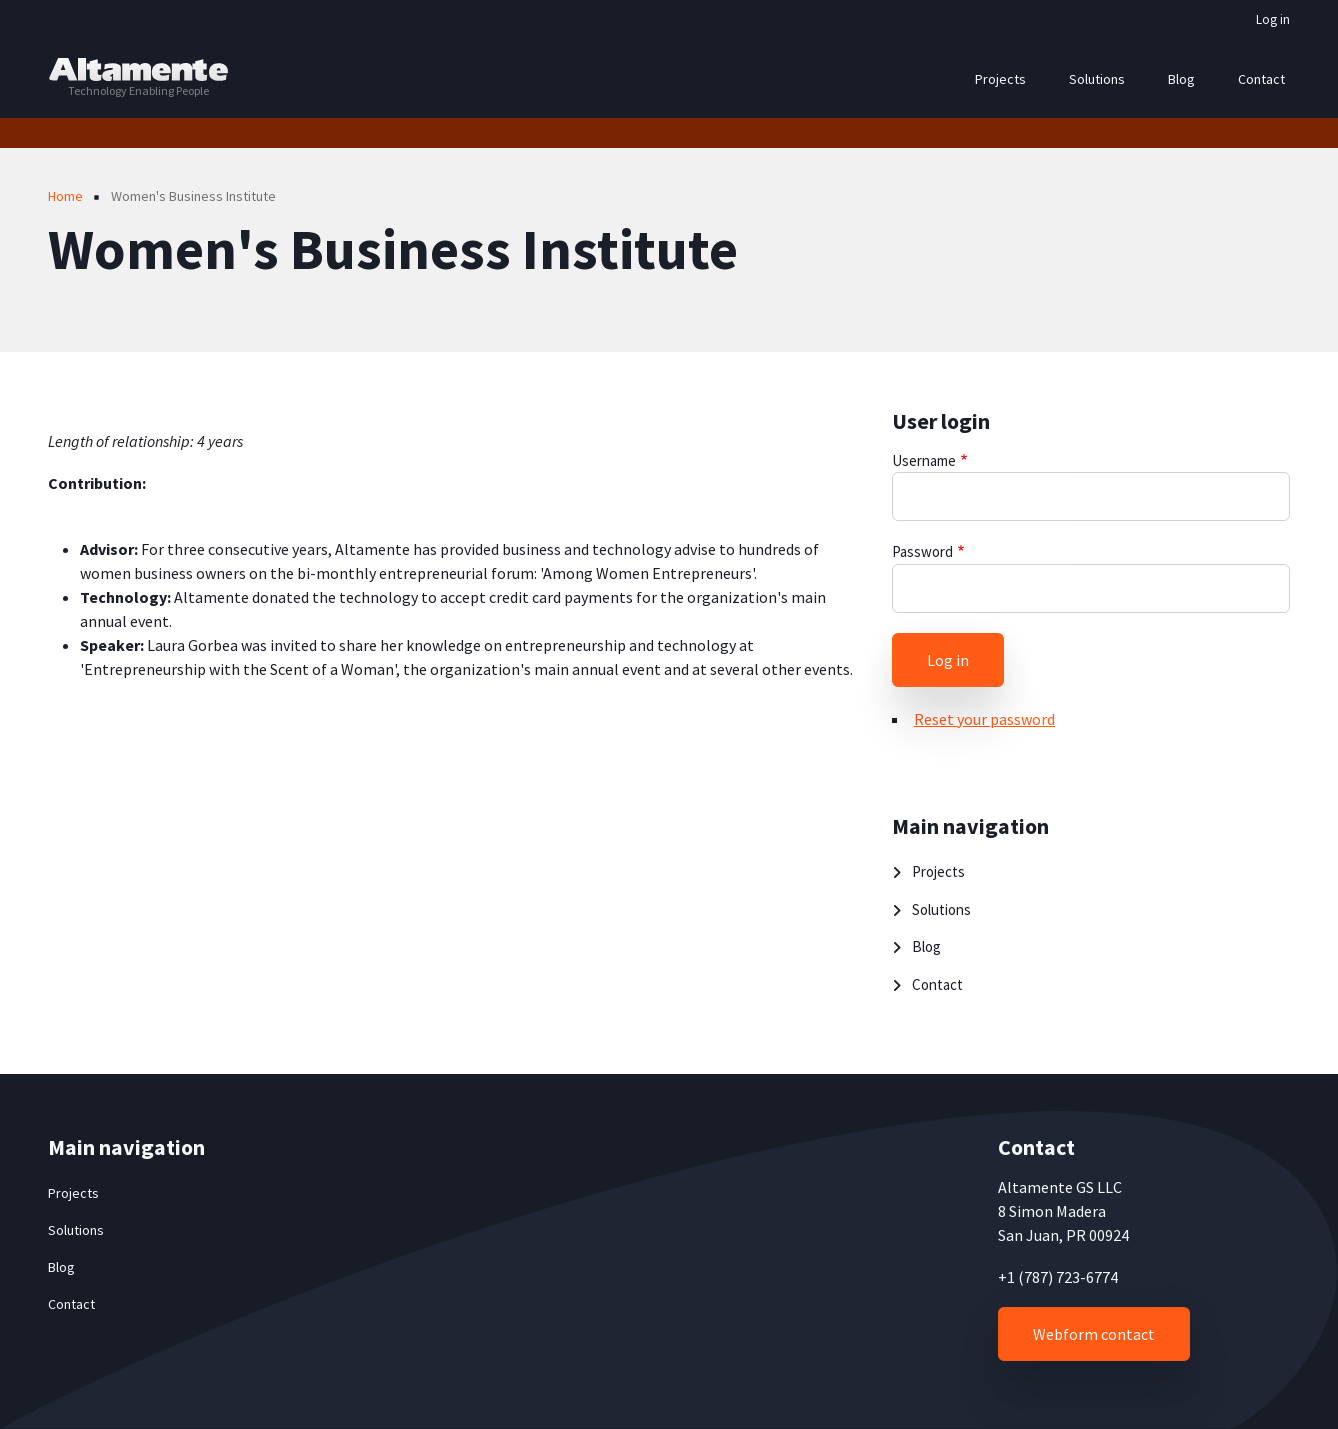 The width and height of the screenshot is (1338, 1429). I want to click on Username, so click(924, 460).